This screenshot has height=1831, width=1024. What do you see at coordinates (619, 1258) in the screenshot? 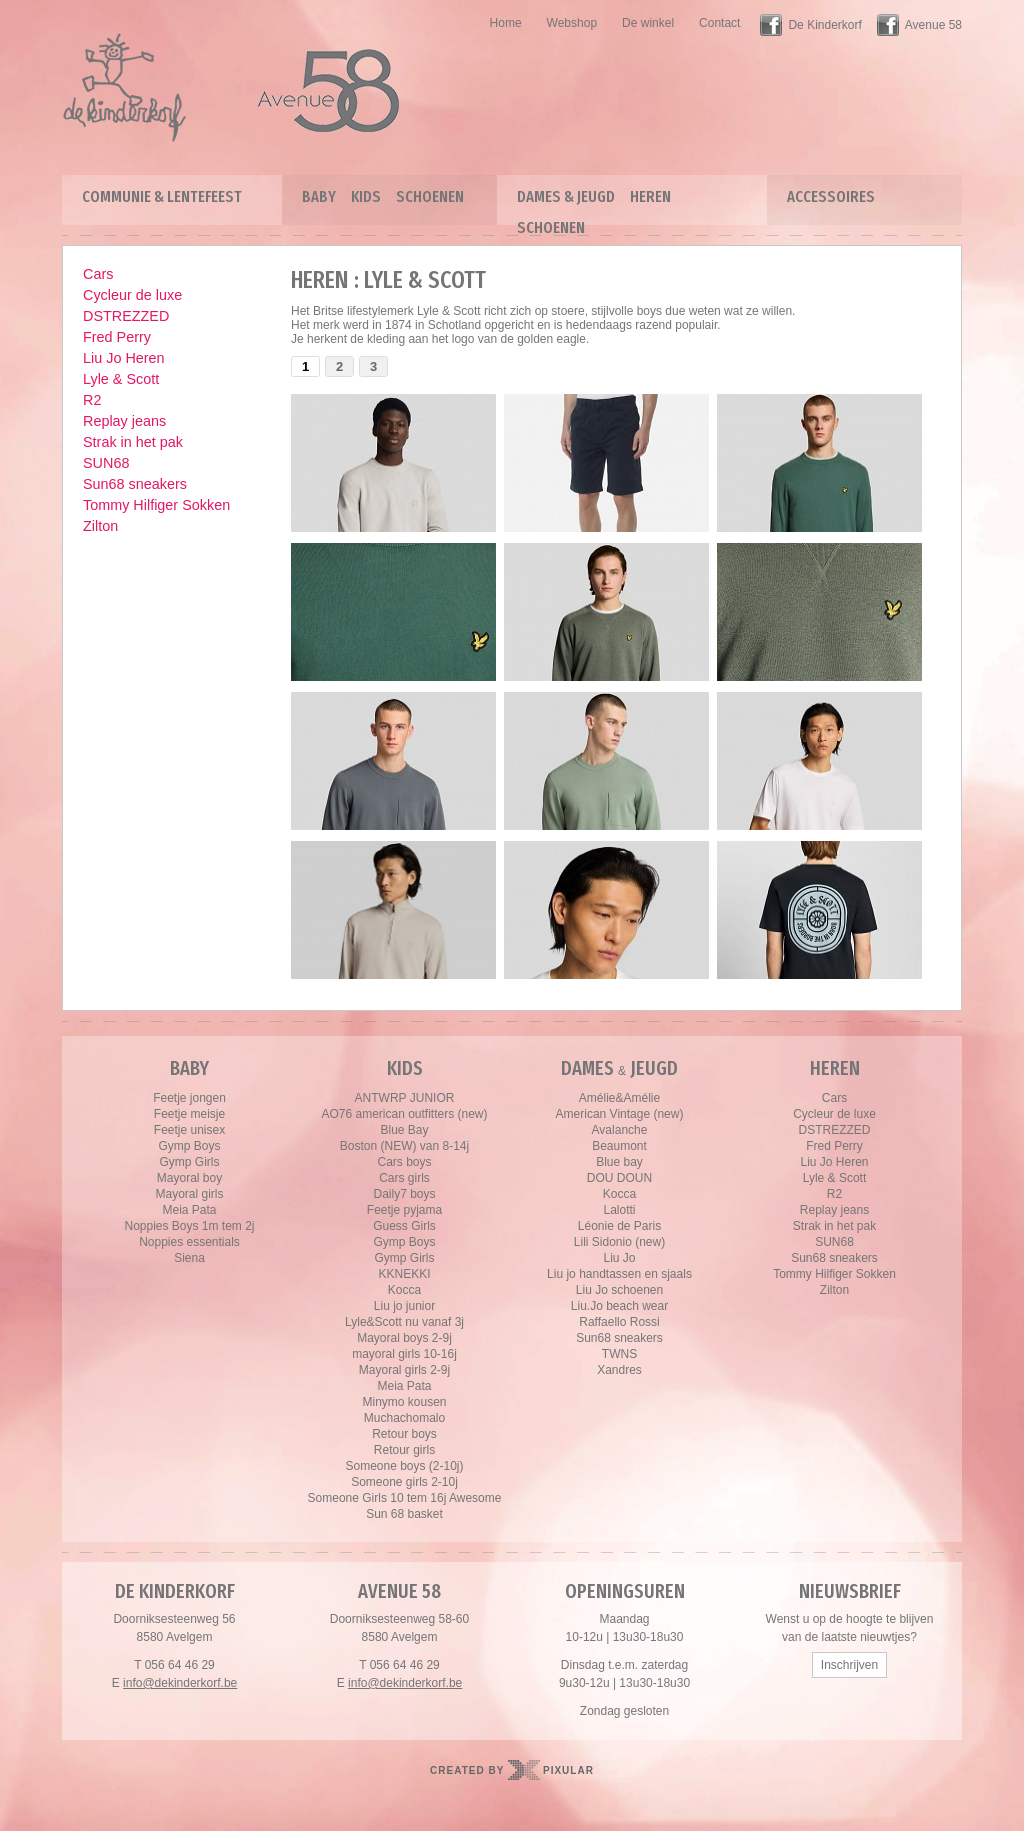
I see `Liu Jo` at bounding box center [619, 1258].